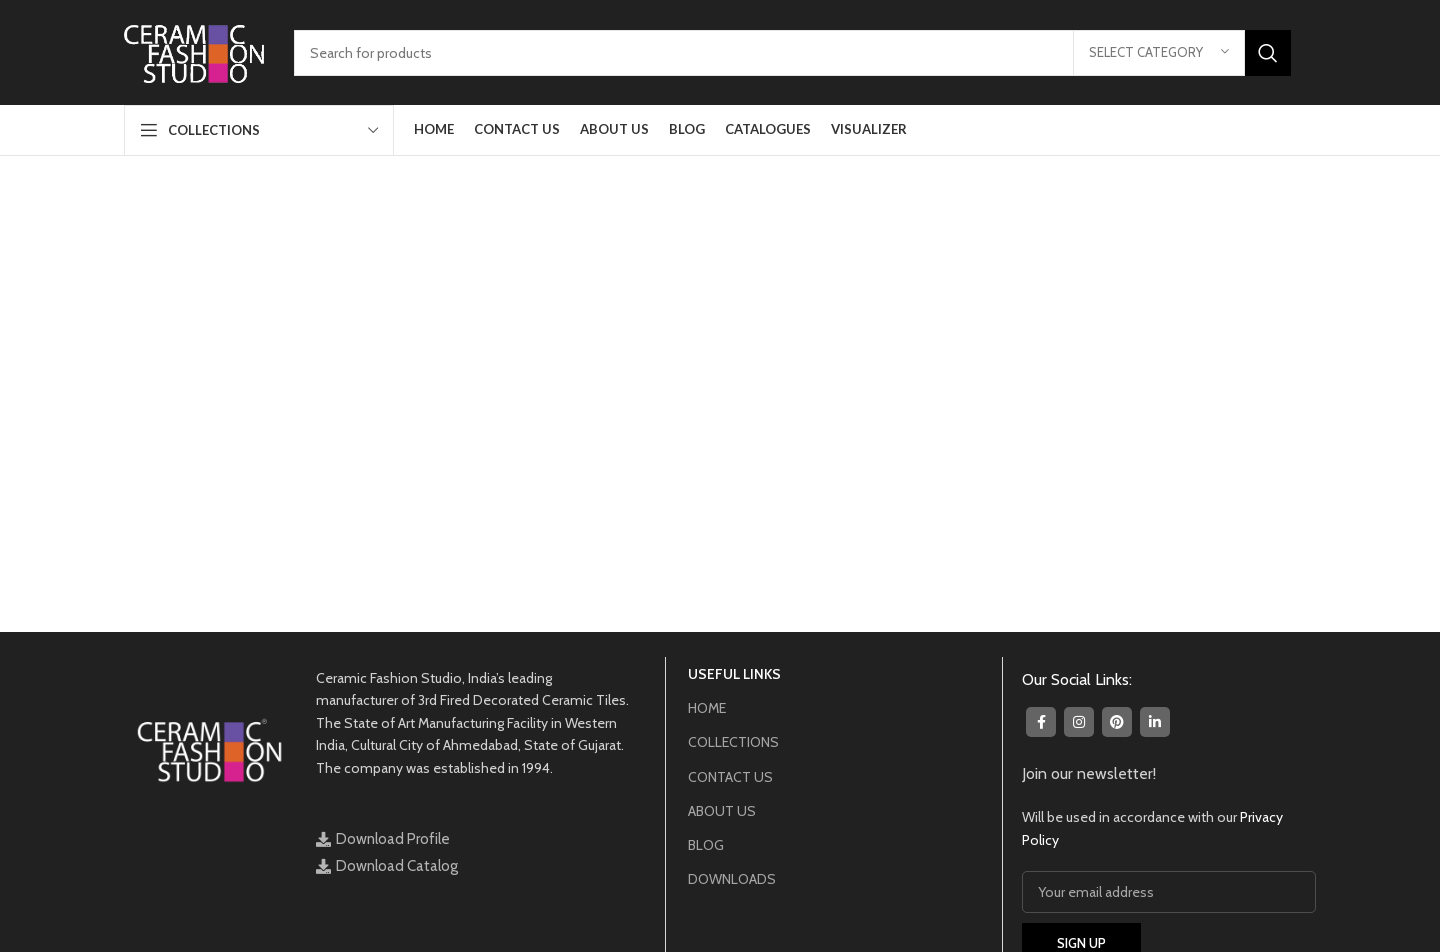 The height and width of the screenshot is (952, 1440). Describe the element at coordinates (722, 811) in the screenshot. I see `ABOUT US` at that location.